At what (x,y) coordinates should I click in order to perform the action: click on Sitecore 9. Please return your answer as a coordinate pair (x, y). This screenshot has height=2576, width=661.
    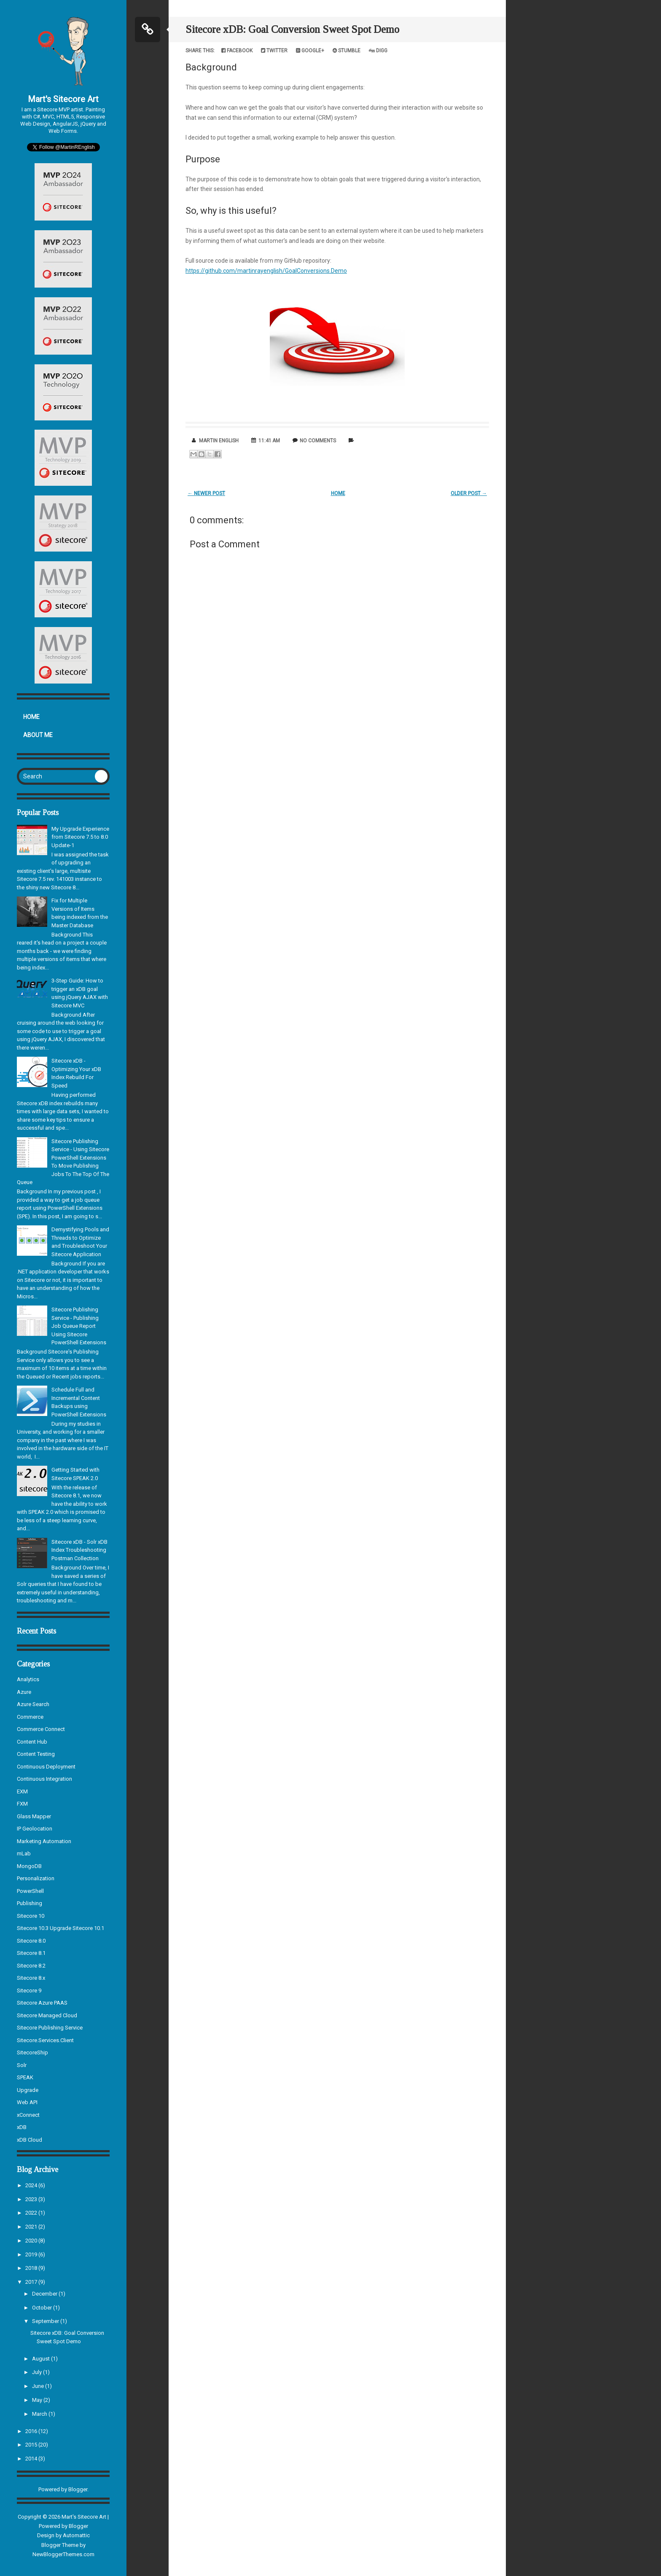
    Looking at the image, I should click on (29, 1990).